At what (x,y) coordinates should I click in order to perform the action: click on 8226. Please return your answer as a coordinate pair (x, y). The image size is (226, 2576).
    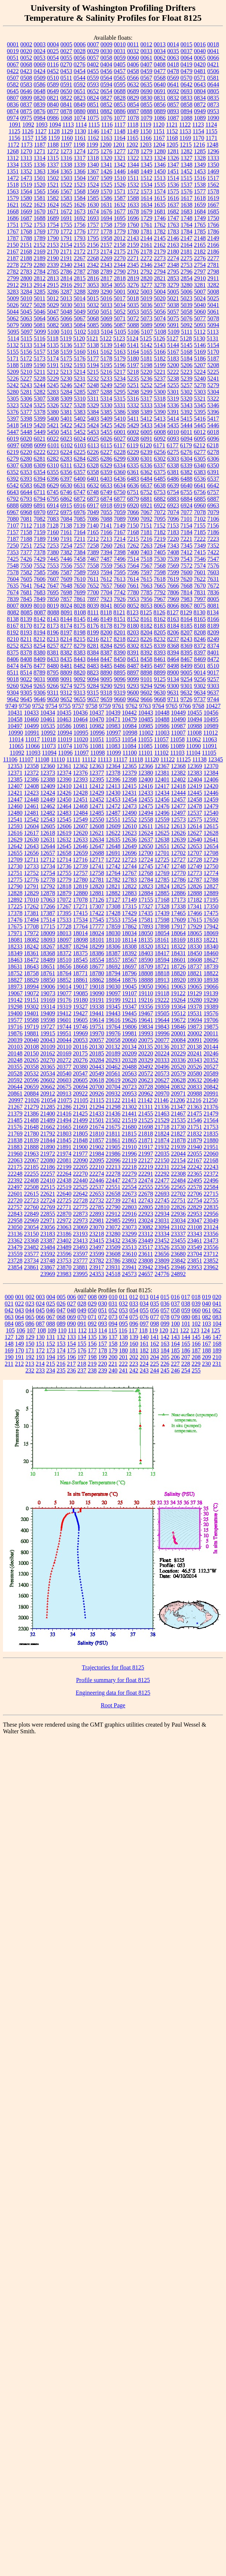
    Looking at the image, I should click on (146, 639).